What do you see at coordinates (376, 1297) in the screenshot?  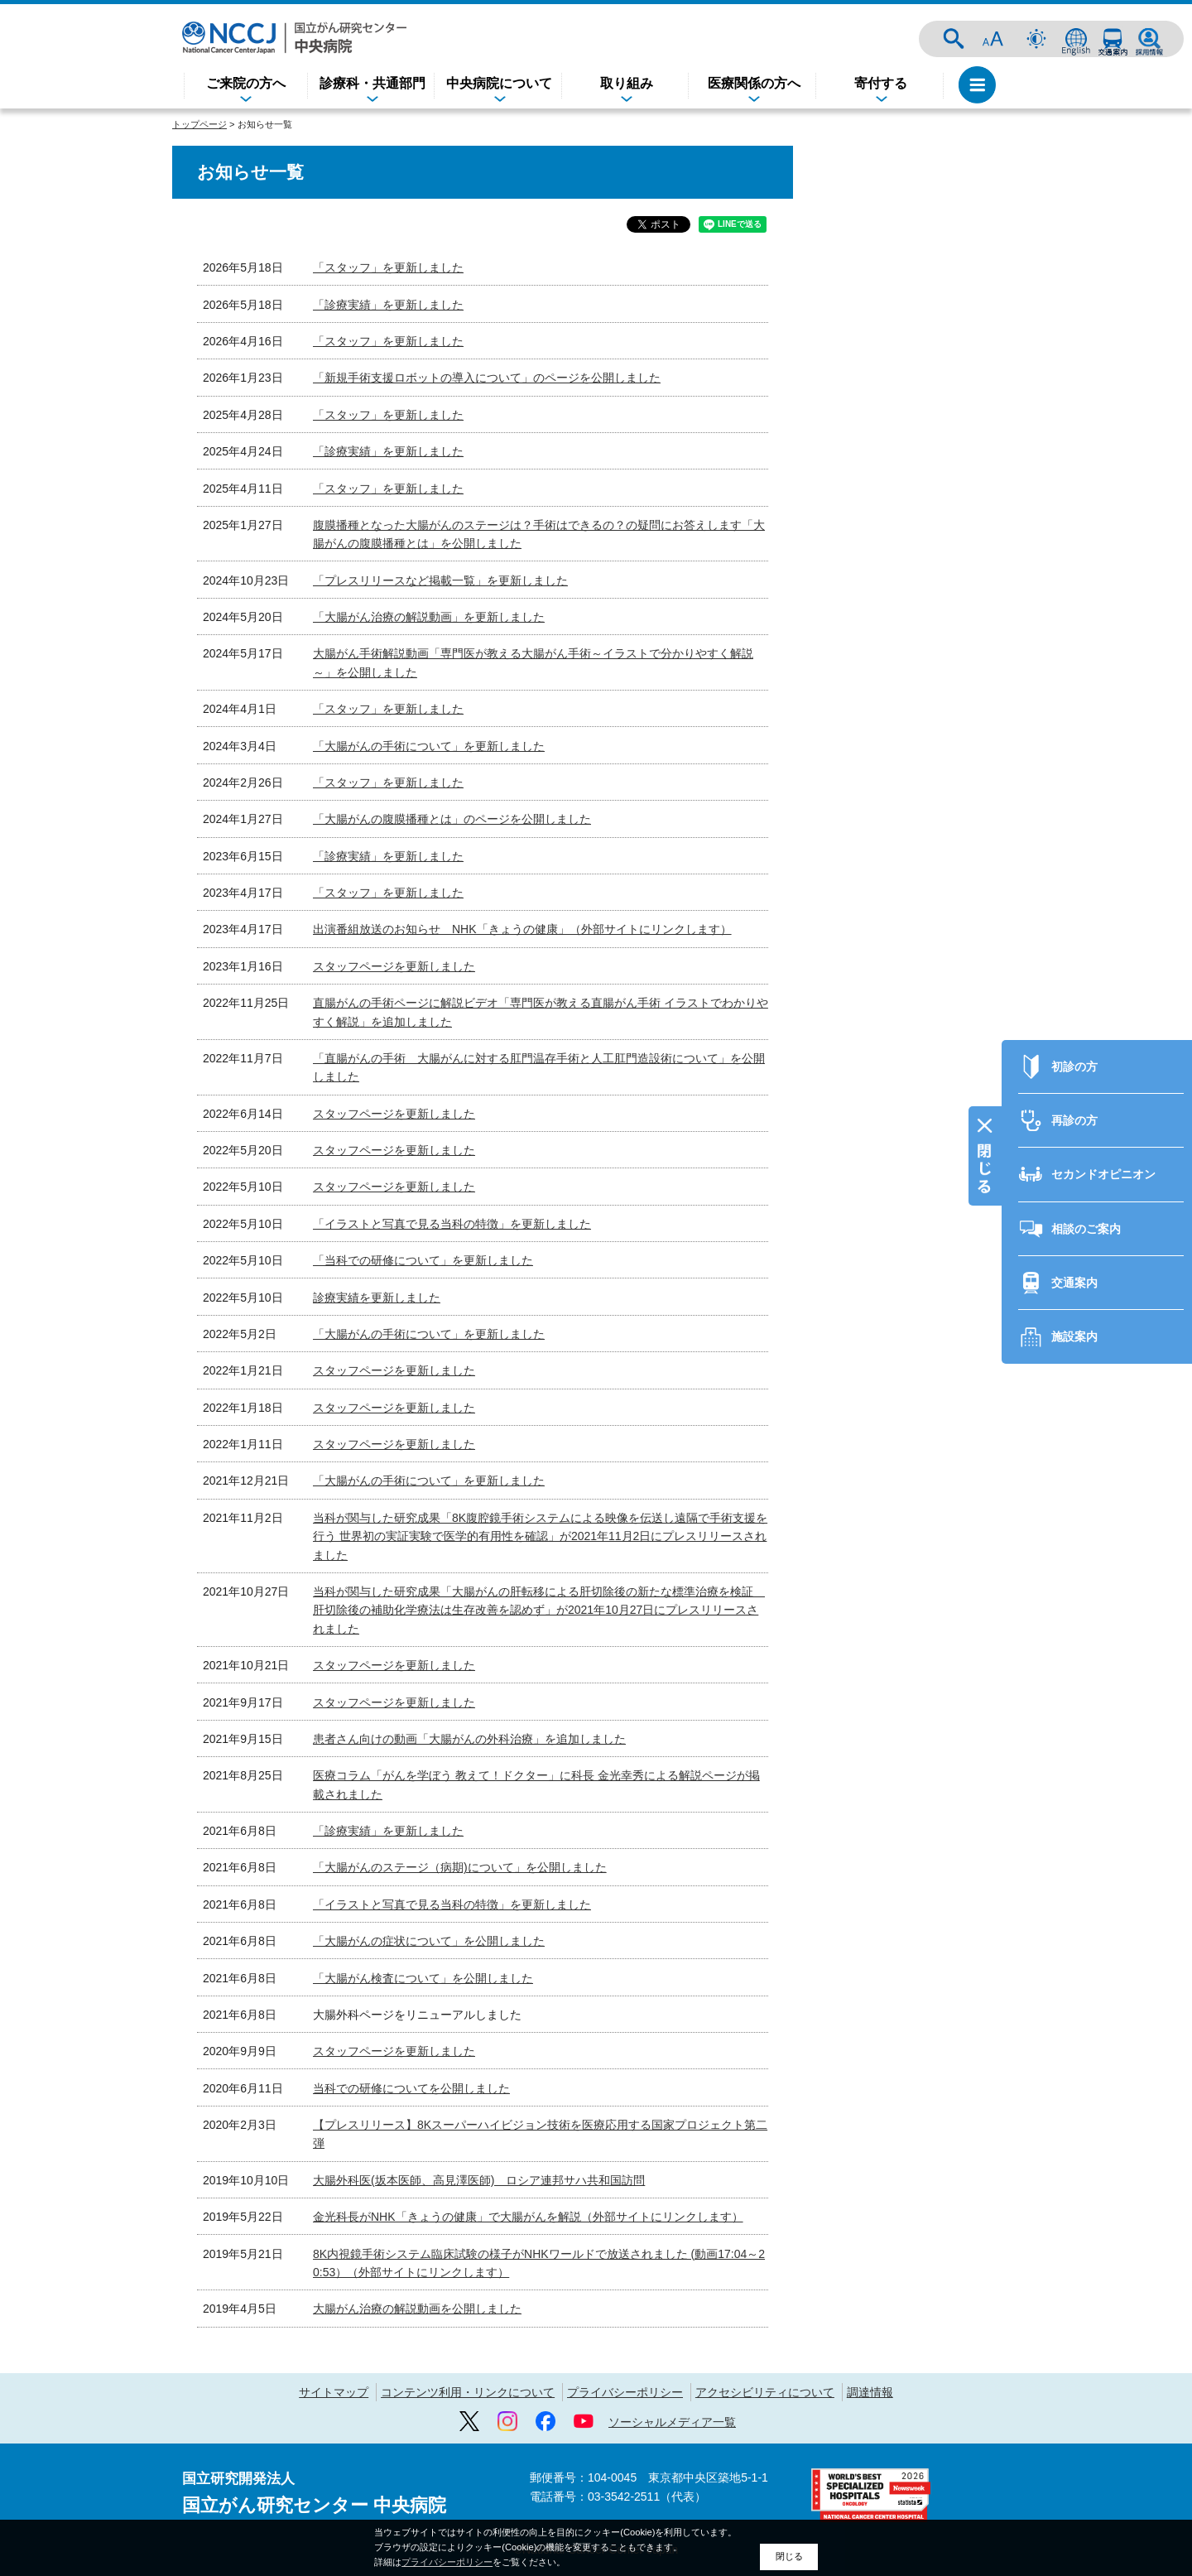 I see `診療実績を更新しました` at bounding box center [376, 1297].